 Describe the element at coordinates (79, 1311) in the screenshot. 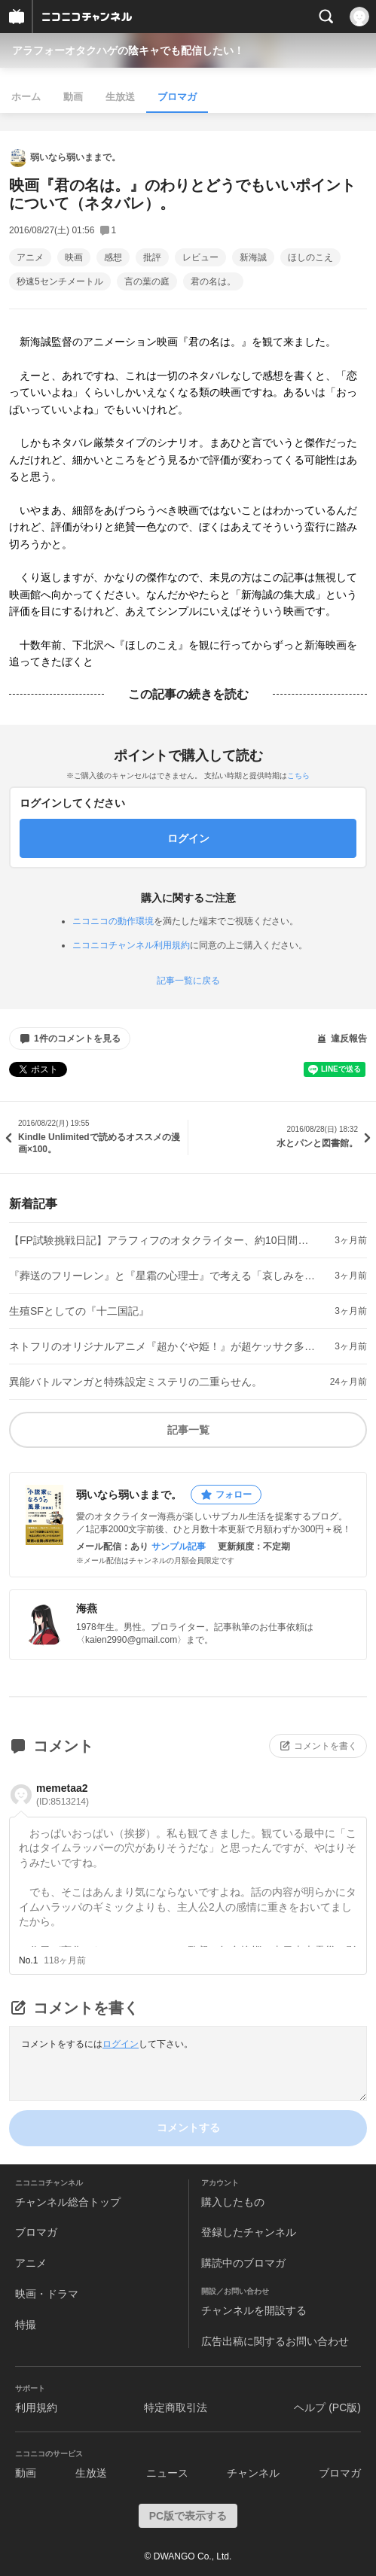

I see `生殖SFとしての『十二国記』` at that location.